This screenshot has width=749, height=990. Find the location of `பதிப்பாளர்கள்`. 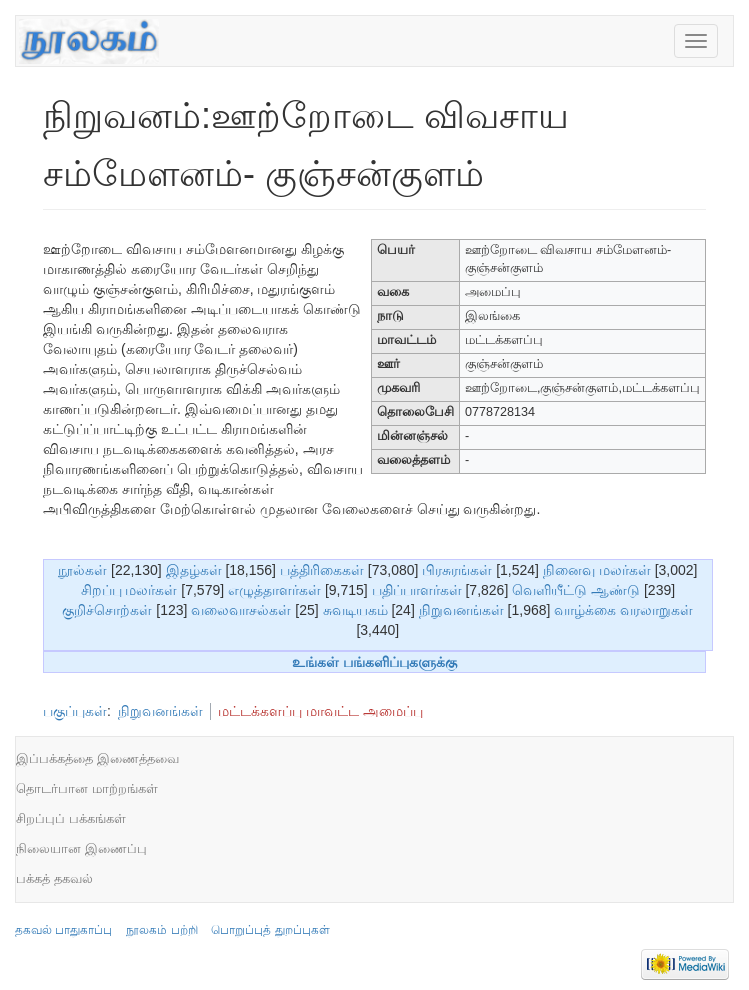

பதிப்பாளர்கள் is located at coordinates (417, 590).